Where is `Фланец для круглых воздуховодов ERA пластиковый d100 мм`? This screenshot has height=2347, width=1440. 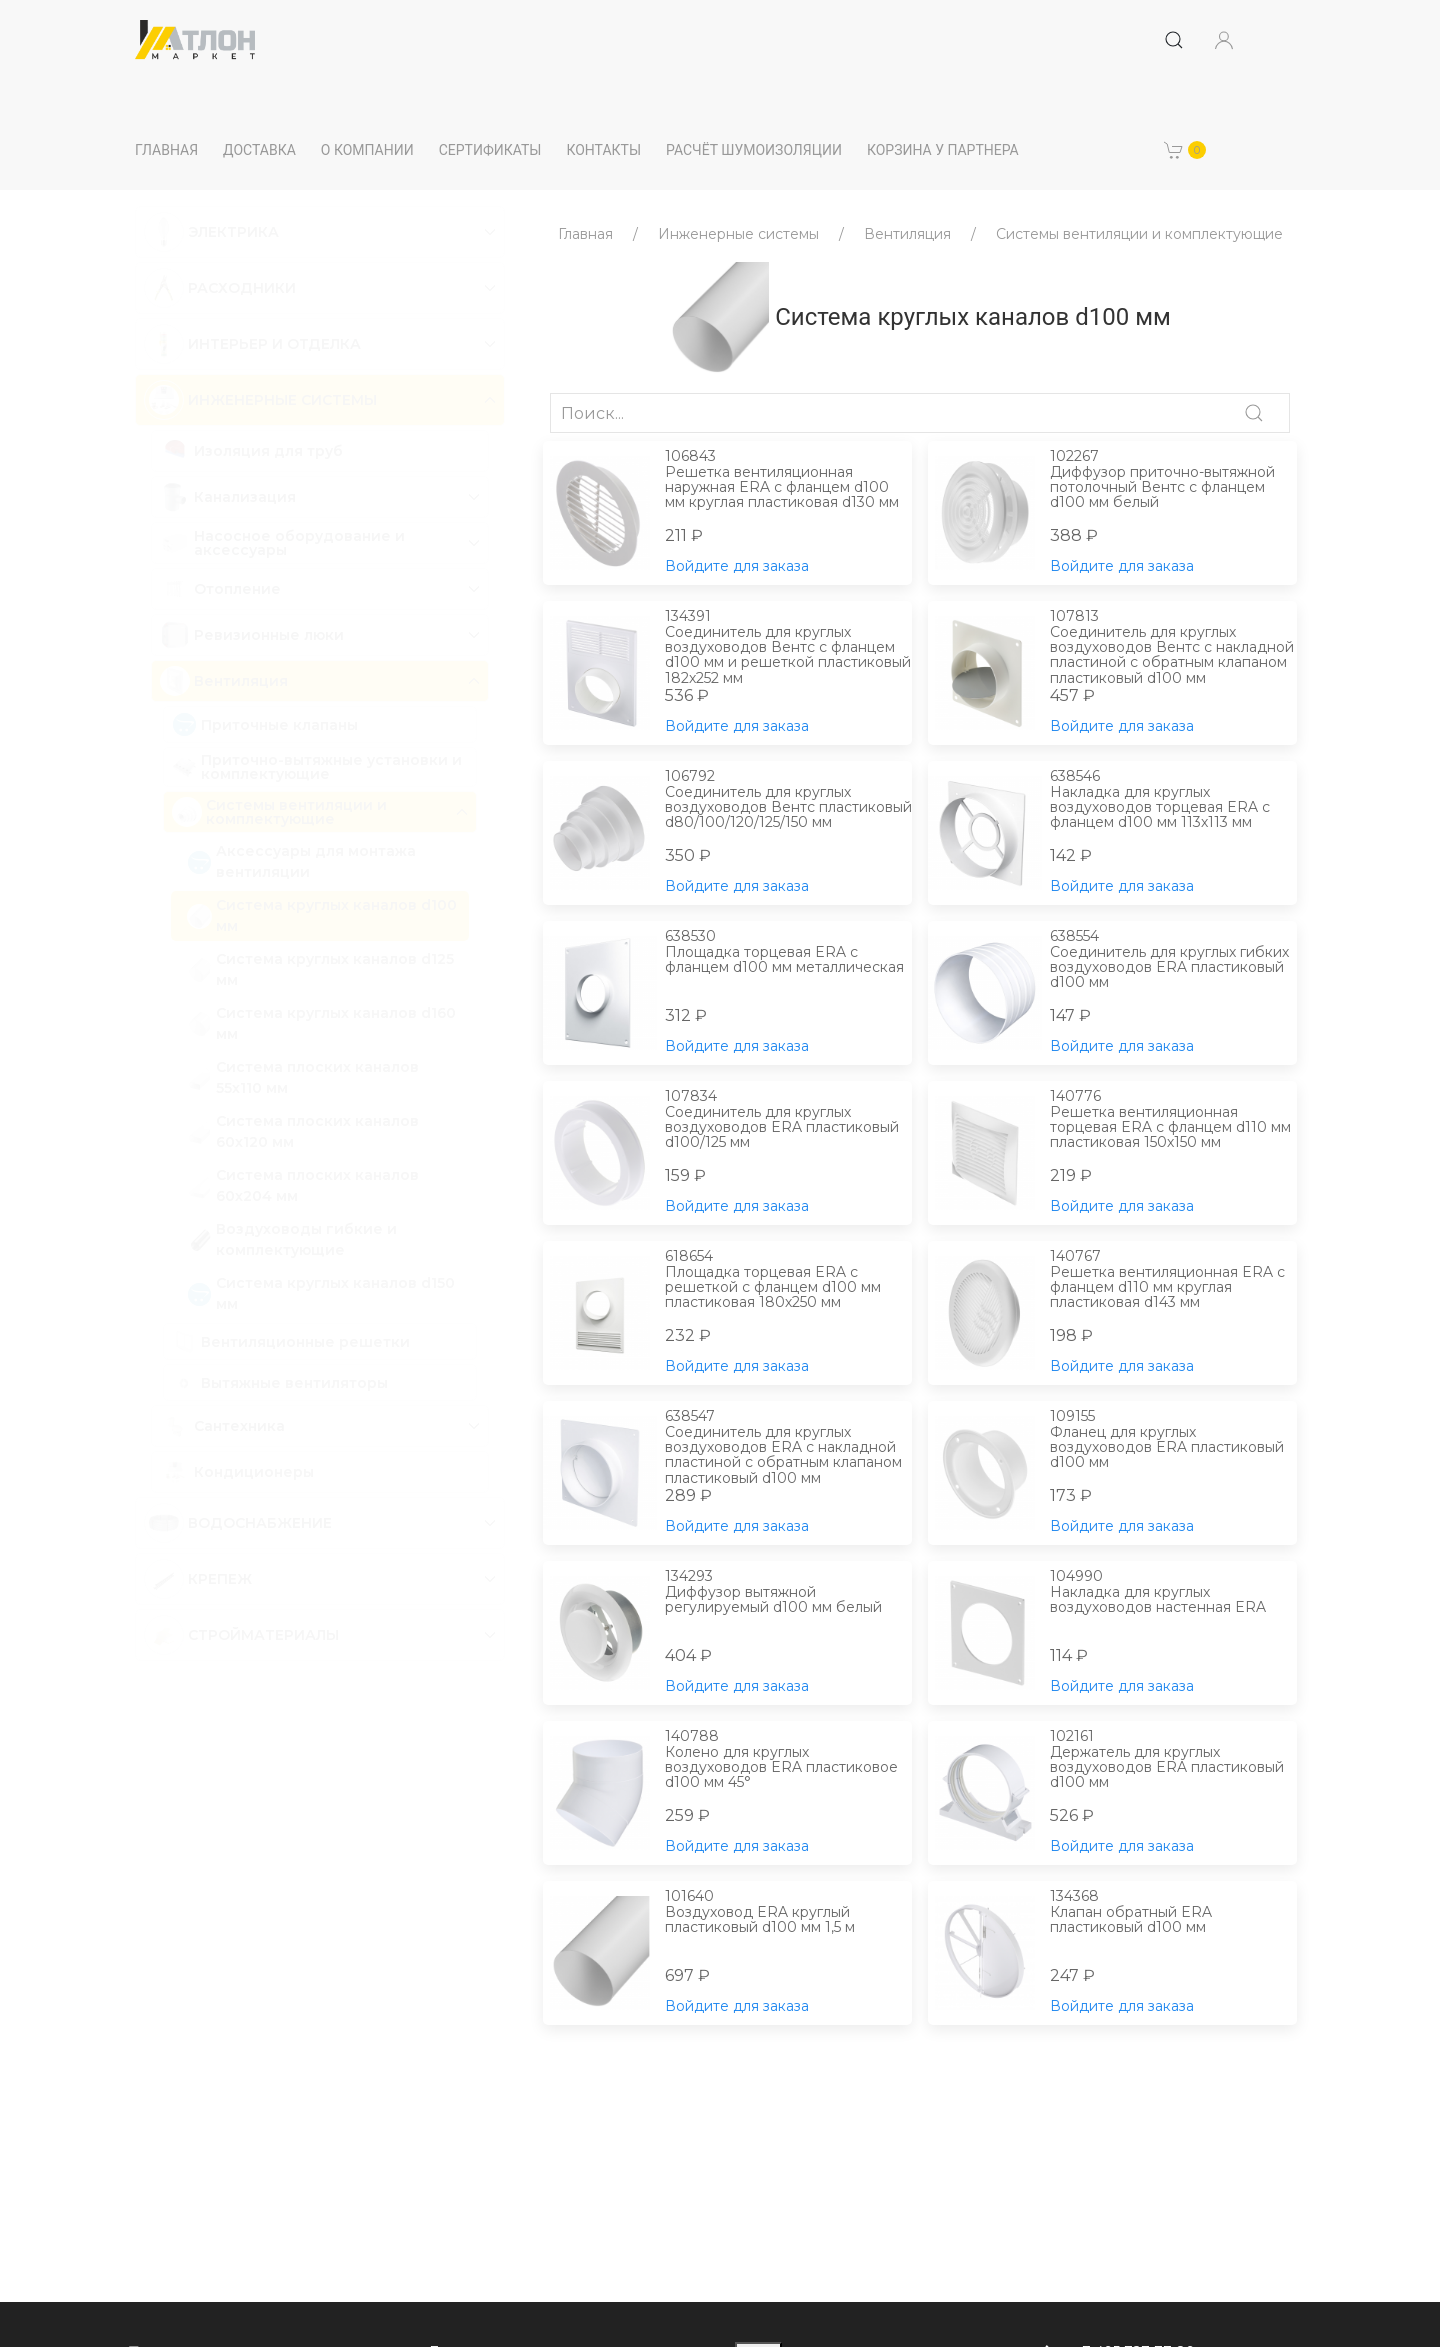 Фланец для круглых воздуховодов ERA пластиковый d100 мм is located at coordinates (1173, 1440).